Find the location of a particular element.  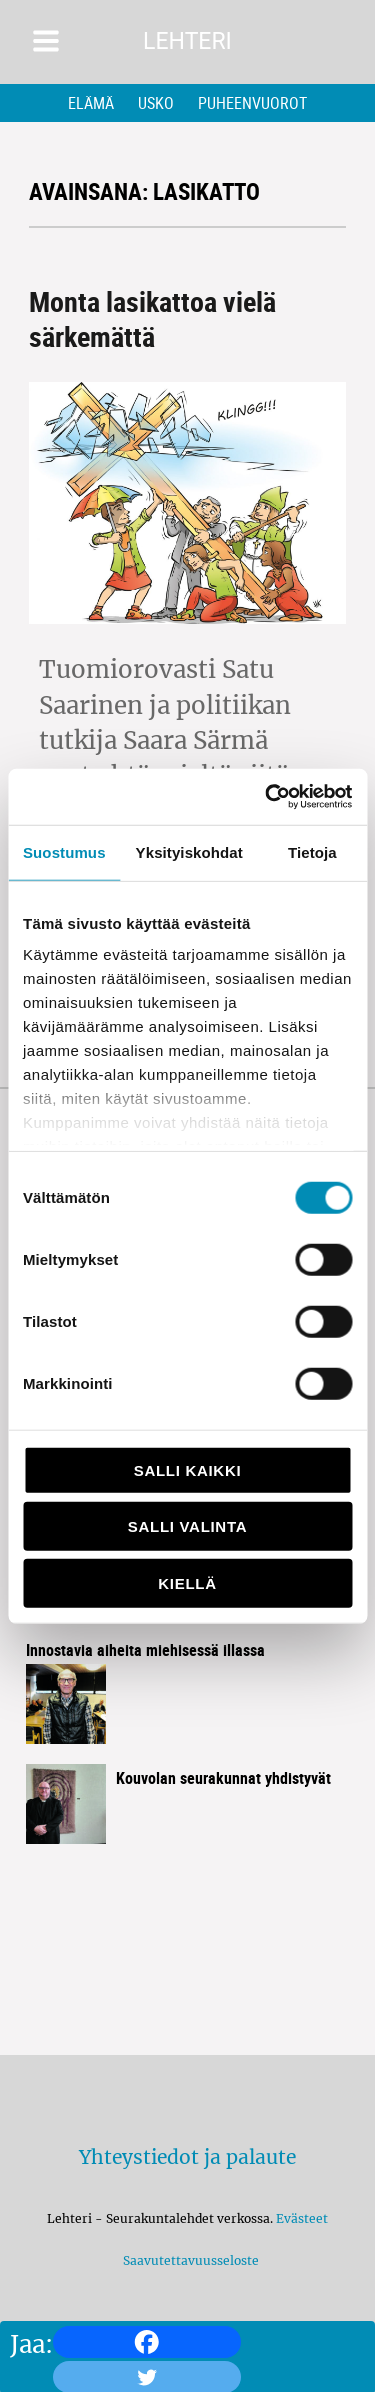

Suostumus [tab] is located at coordinates (64, 851).